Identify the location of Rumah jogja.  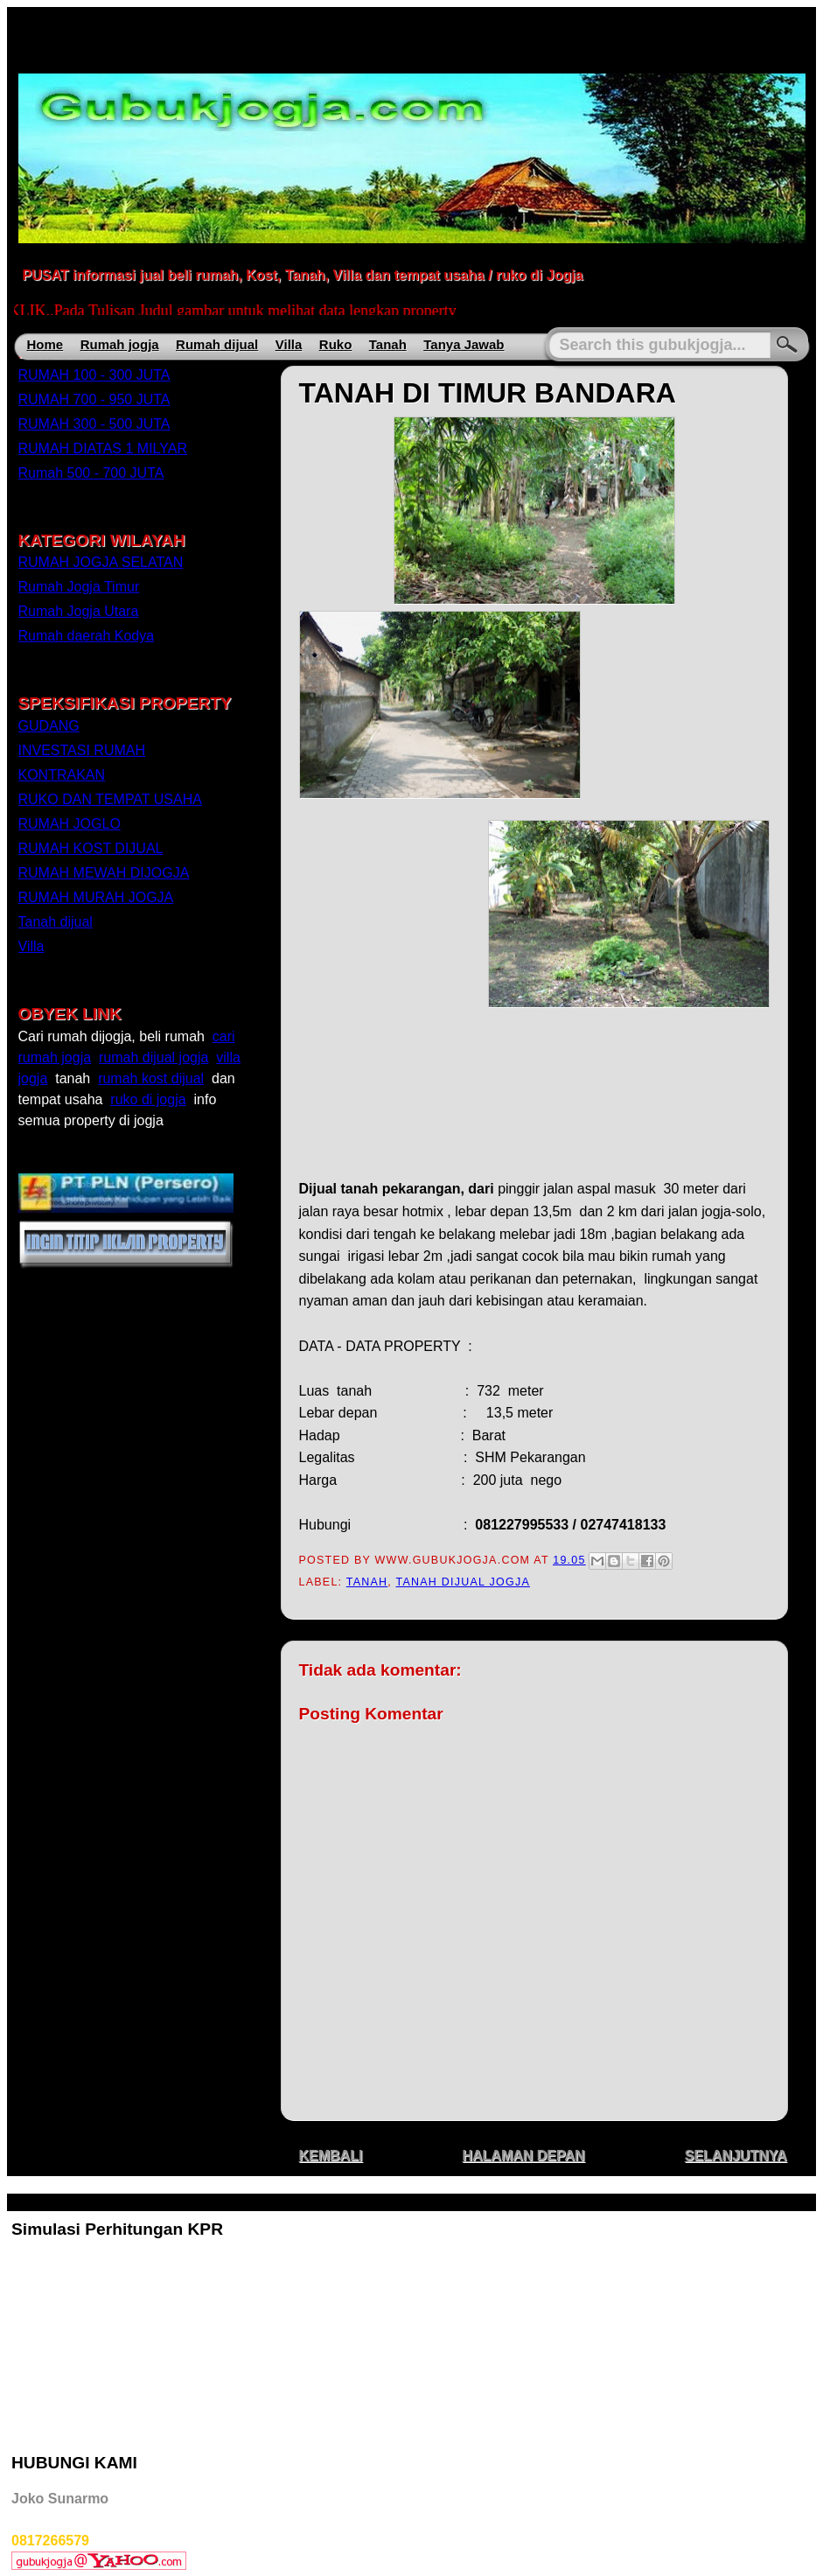
(119, 344).